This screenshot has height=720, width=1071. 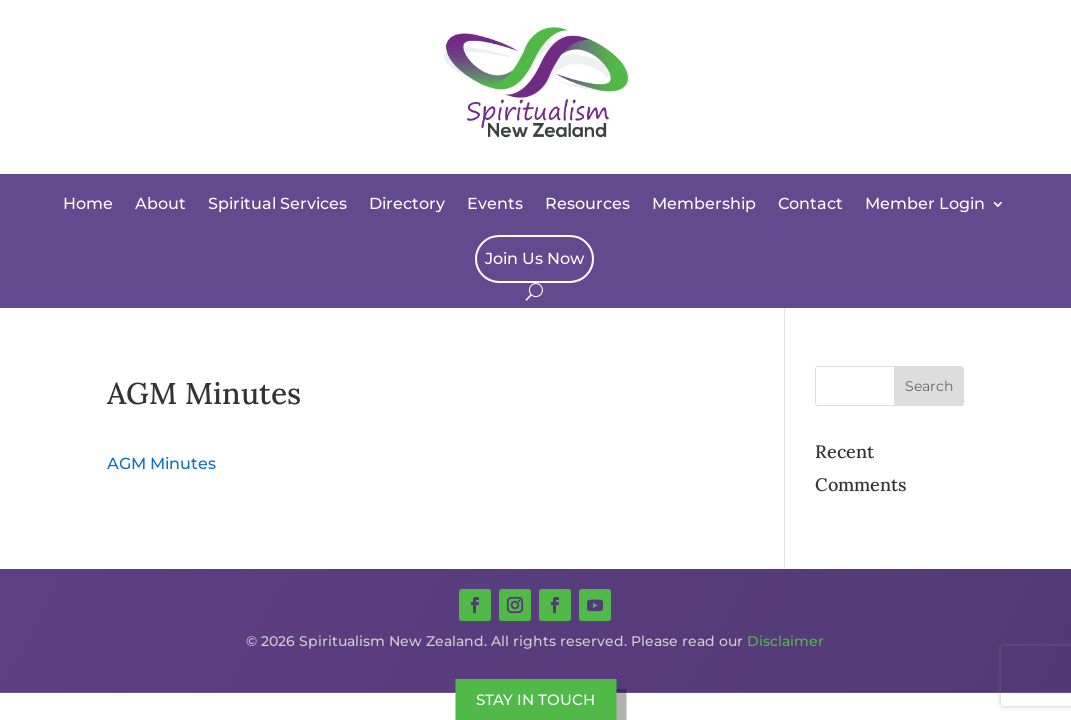 What do you see at coordinates (534, 258) in the screenshot?
I see `Join Us Now` at bounding box center [534, 258].